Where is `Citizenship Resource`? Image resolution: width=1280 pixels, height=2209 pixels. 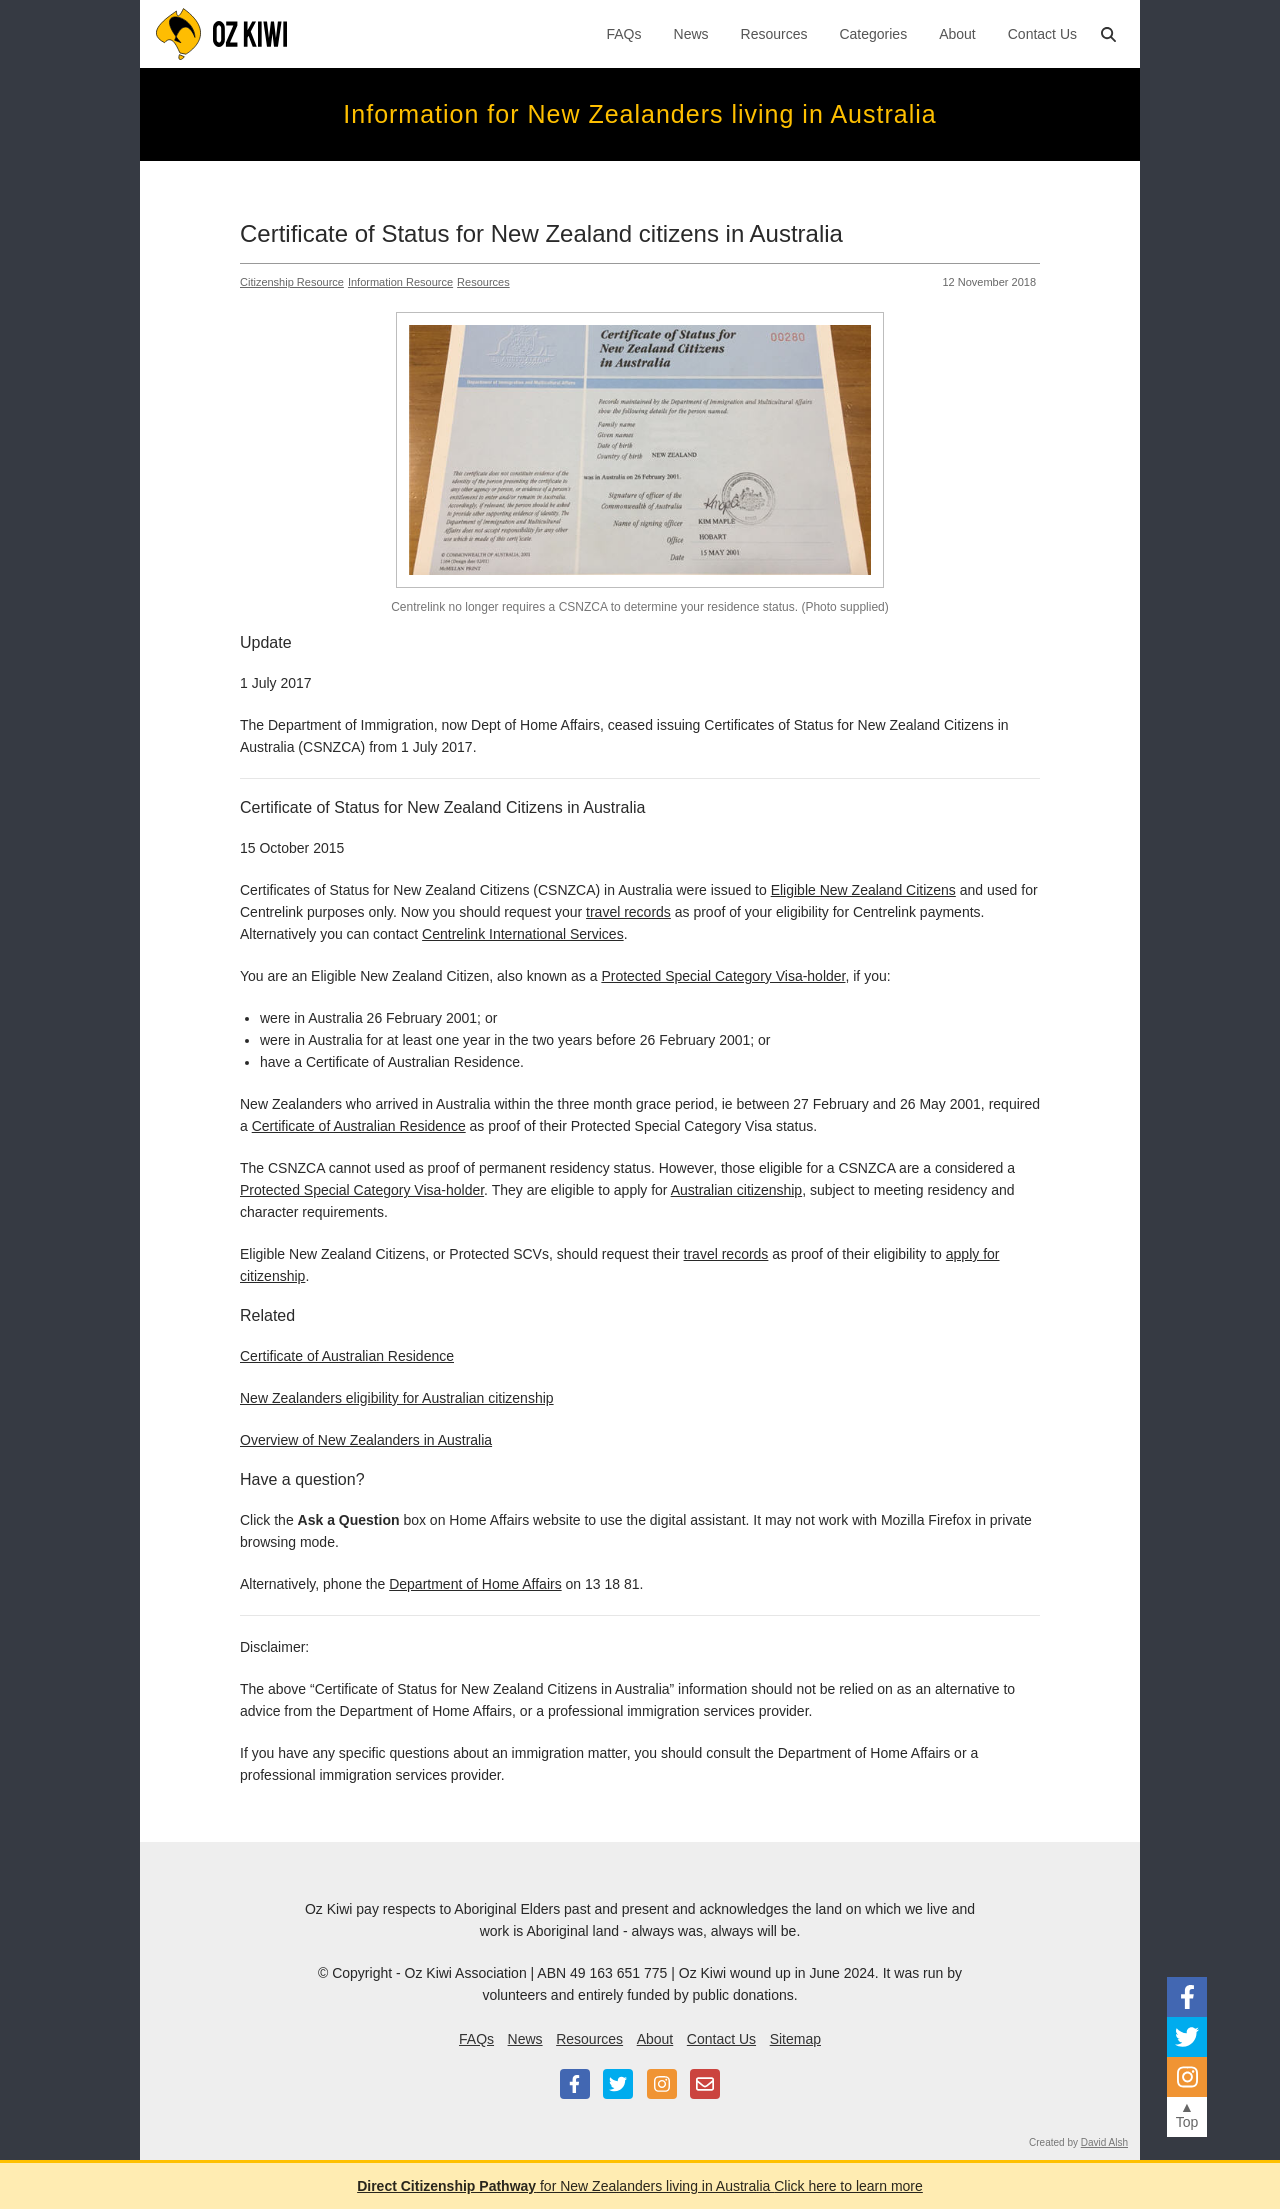 Citizenship Resource is located at coordinates (292, 282).